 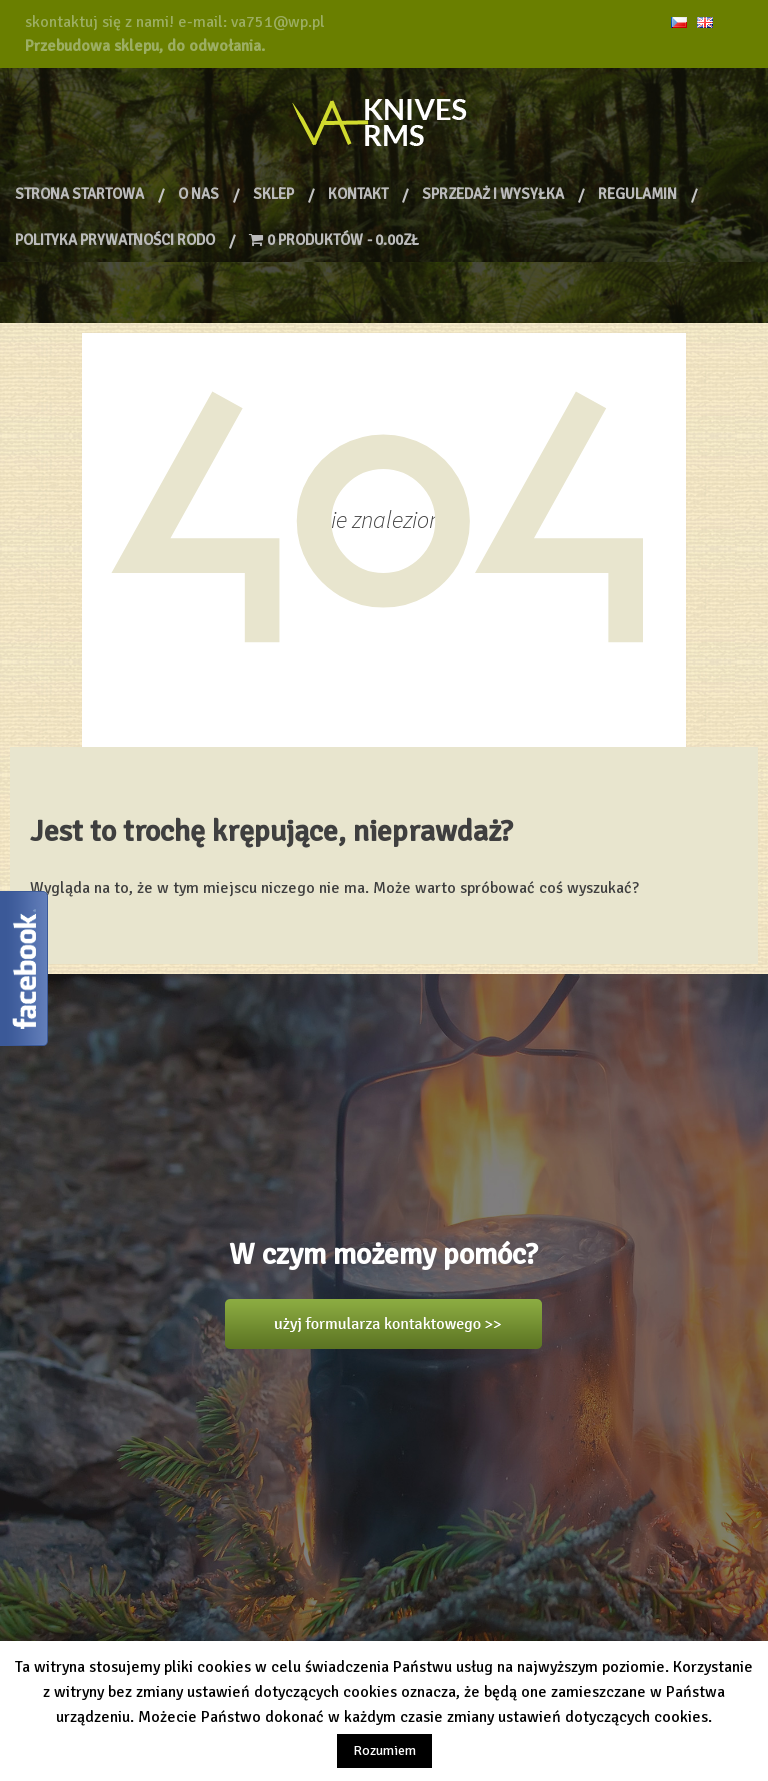 What do you see at coordinates (115, 240) in the screenshot?
I see `Polityka prywatności RODO` at bounding box center [115, 240].